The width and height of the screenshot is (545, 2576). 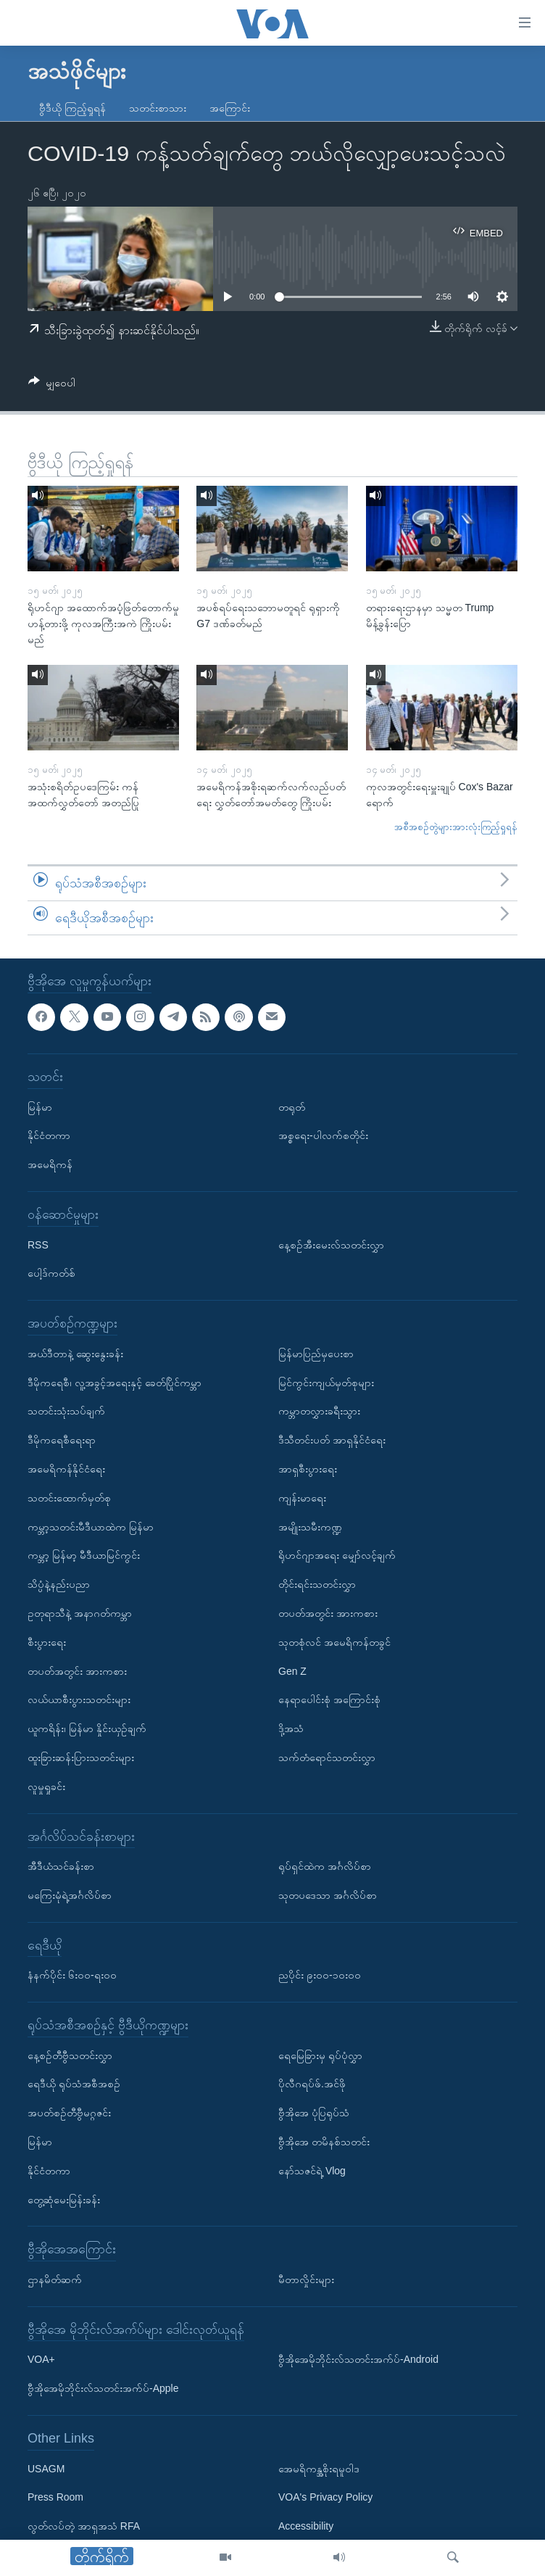 I want to click on ဒီမိုကရေစီရေးရာ, so click(x=62, y=1440).